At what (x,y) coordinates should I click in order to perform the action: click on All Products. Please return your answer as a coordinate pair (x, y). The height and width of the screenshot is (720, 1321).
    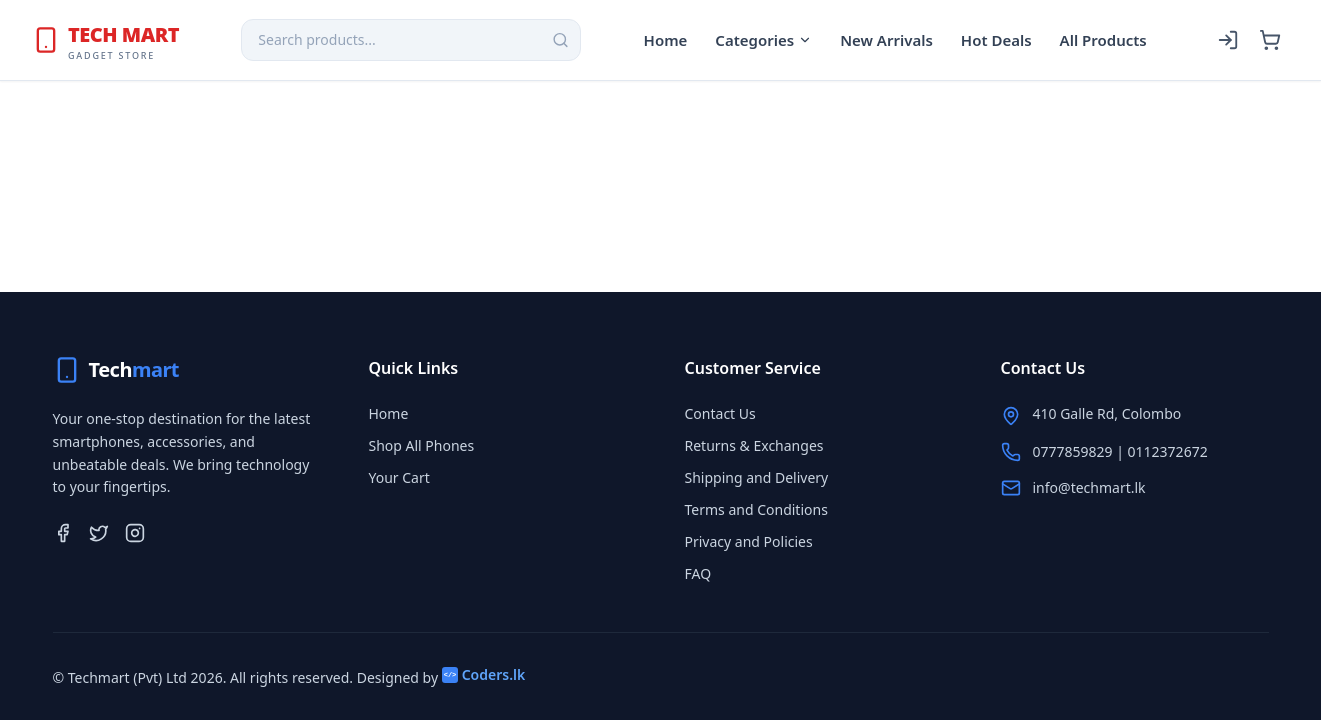
    Looking at the image, I should click on (1103, 40).